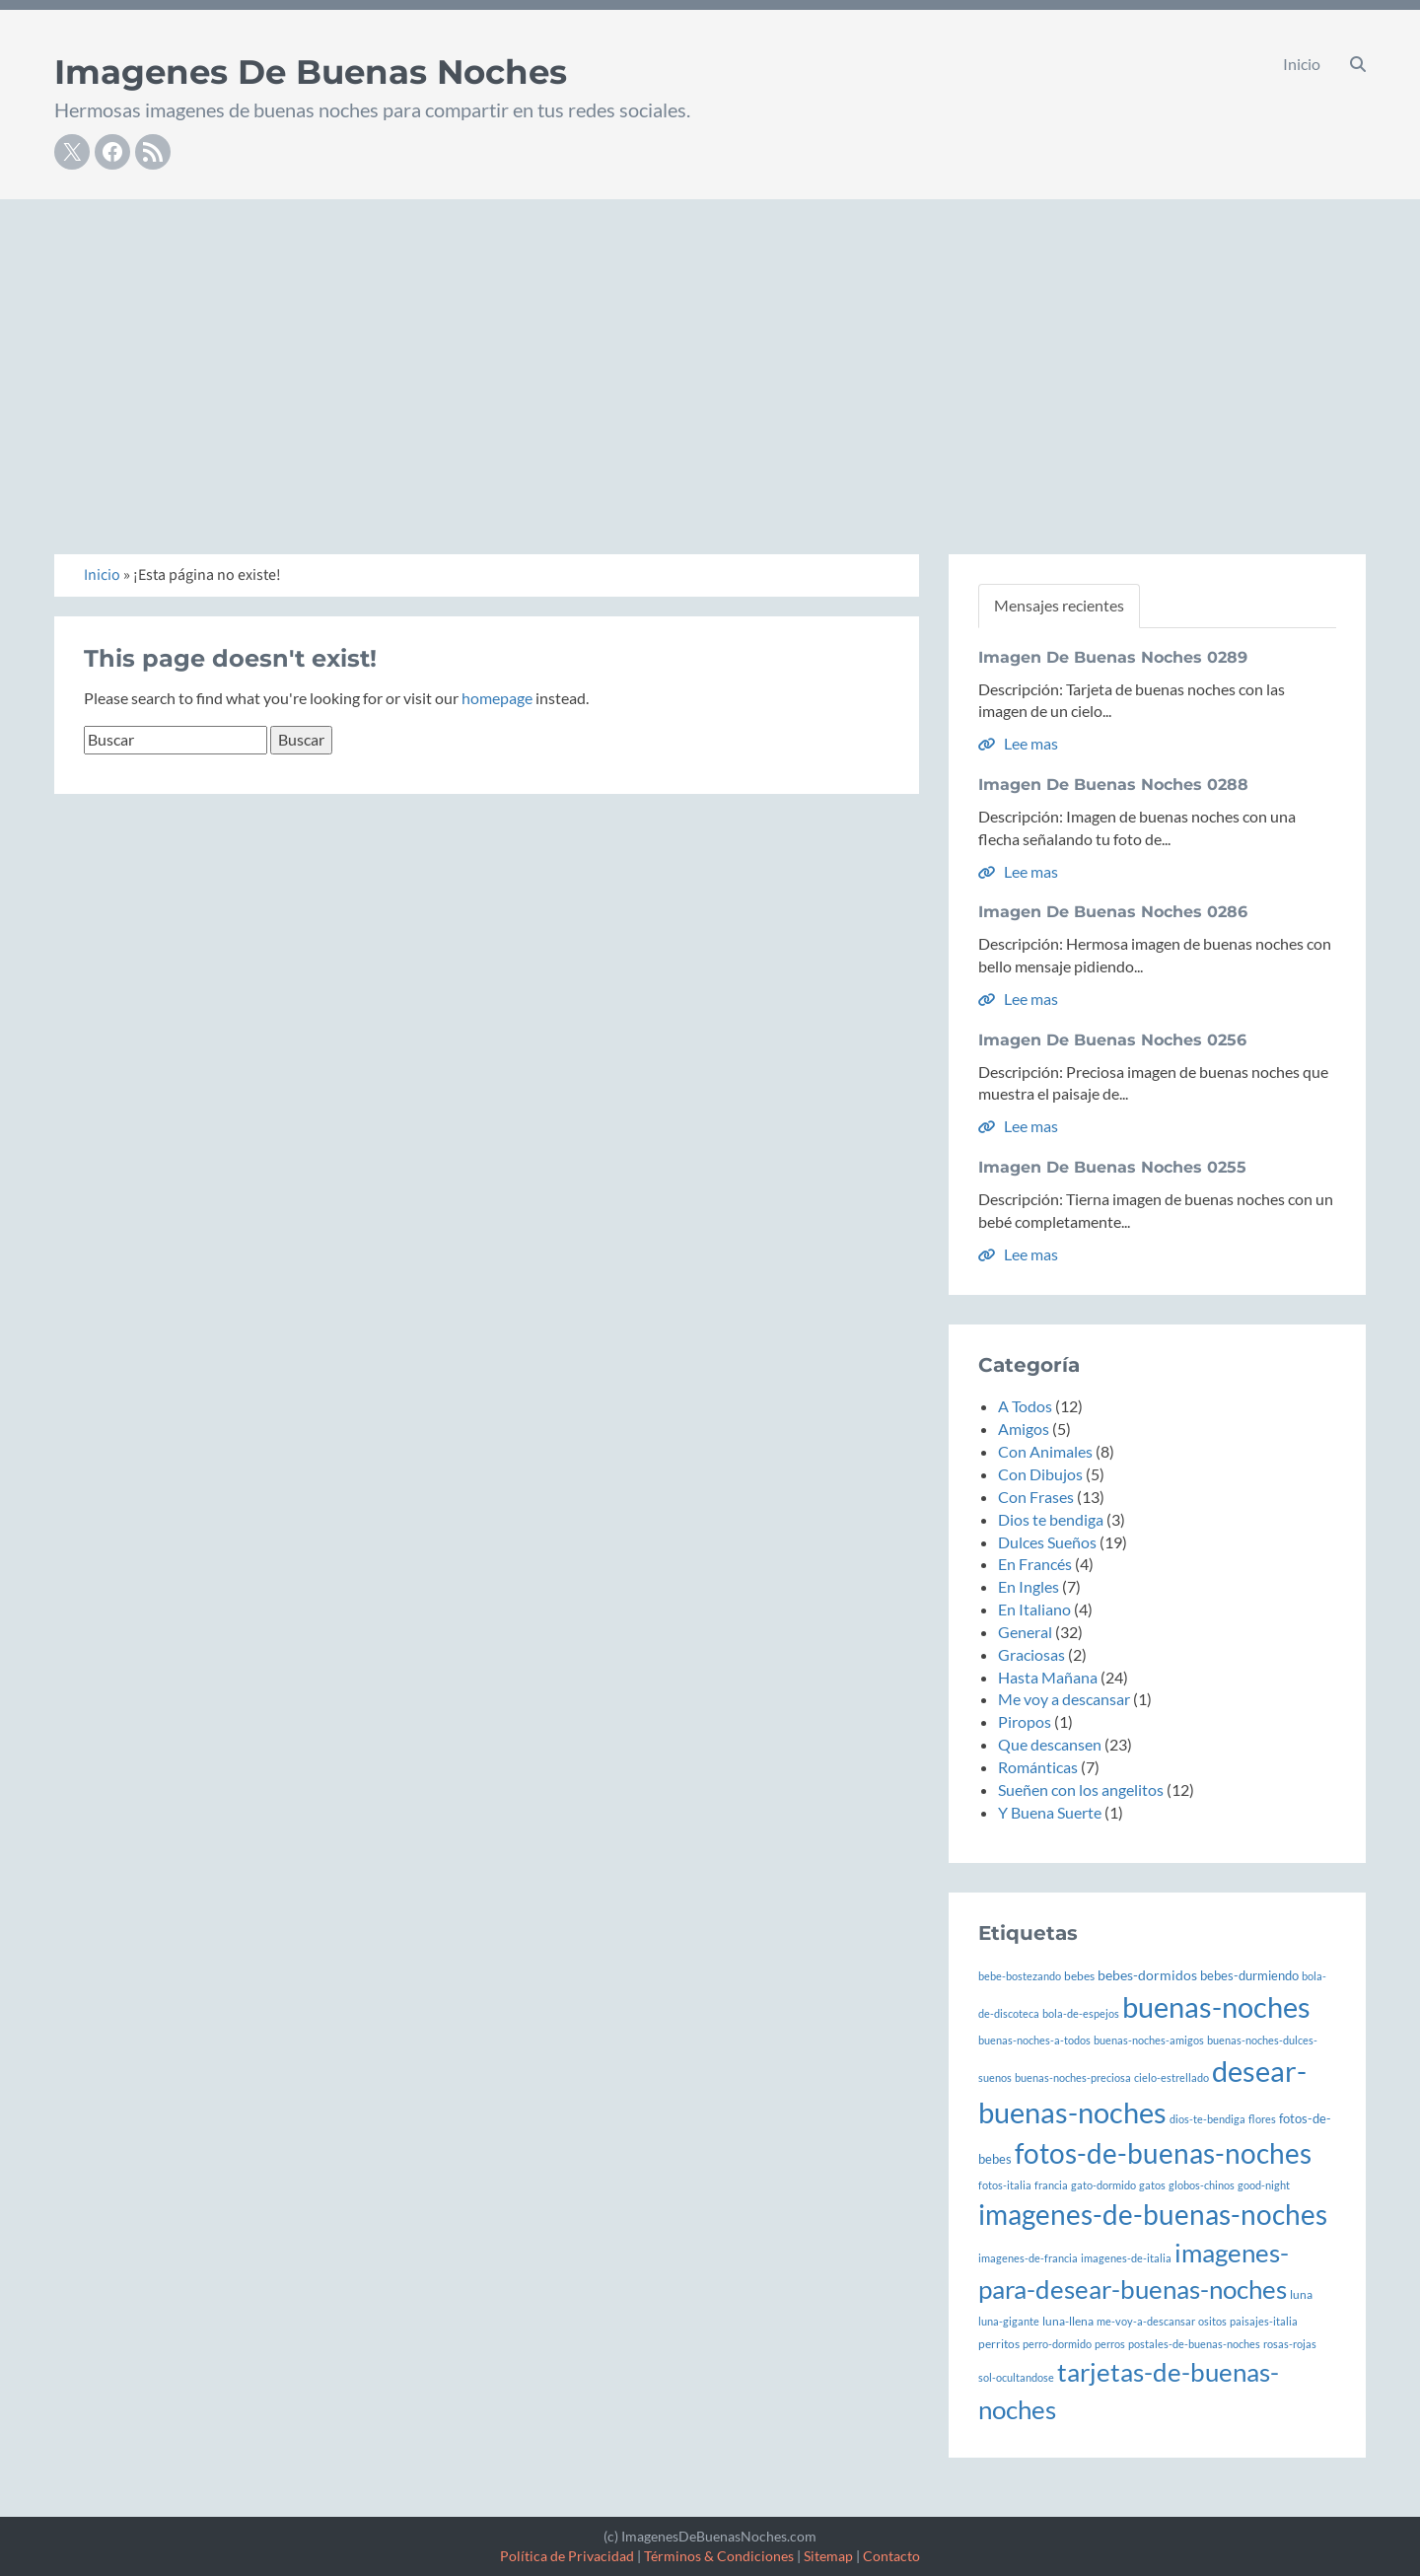  What do you see at coordinates (1289, 2343) in the screenshot?
I see `rosas-rojas` at bounding box center [1289, 2343].